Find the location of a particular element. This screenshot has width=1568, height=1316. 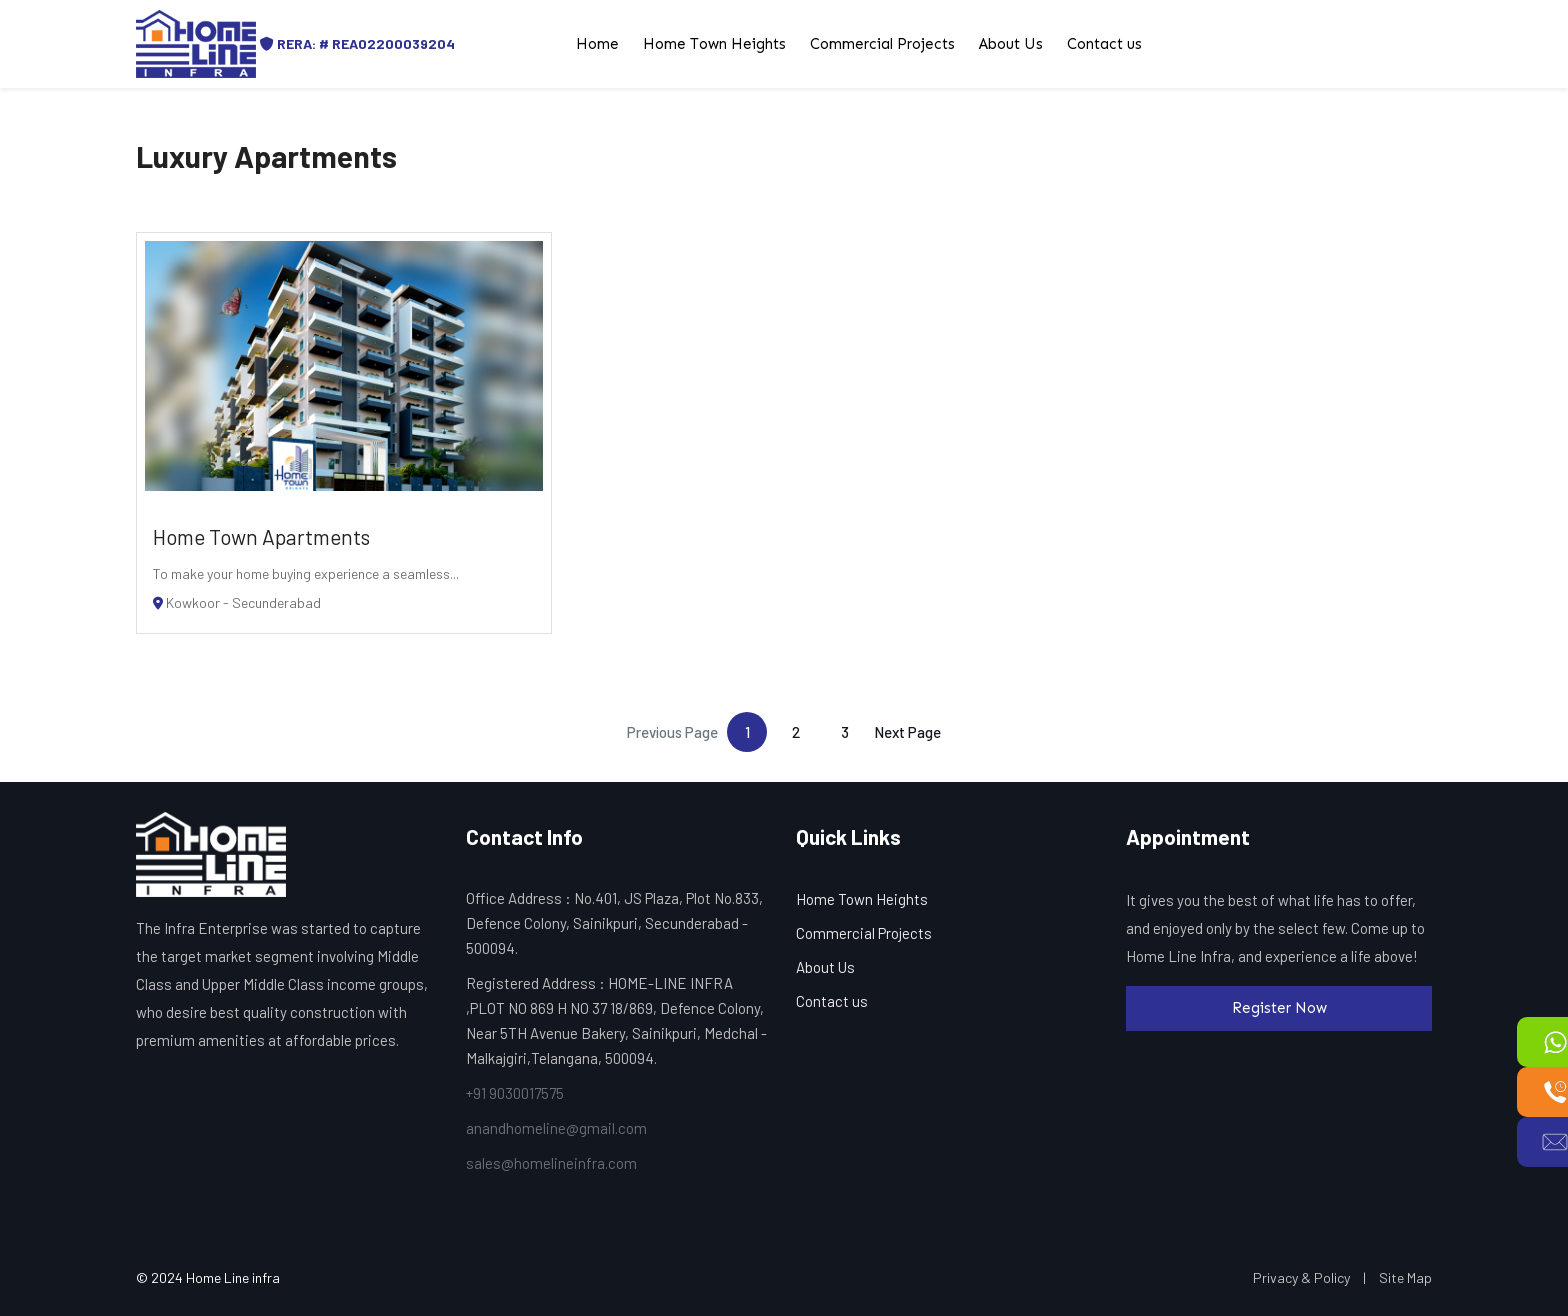

Commercial Projects is located at coordinates (882, 44).